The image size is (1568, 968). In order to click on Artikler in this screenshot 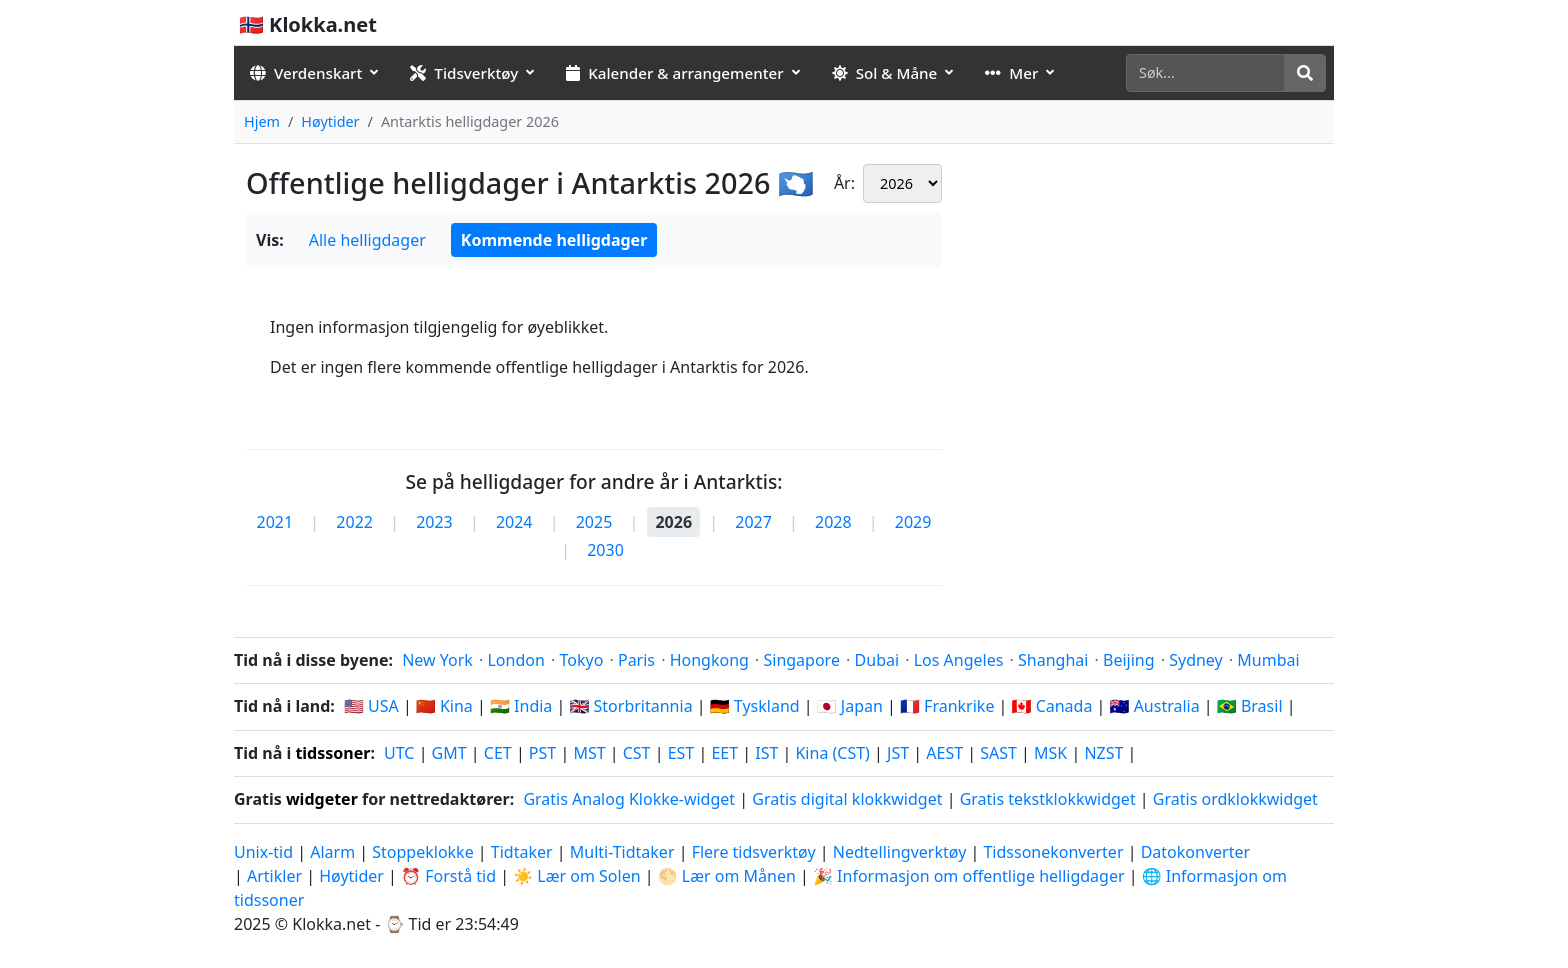, I will do `click(274, 876)`.